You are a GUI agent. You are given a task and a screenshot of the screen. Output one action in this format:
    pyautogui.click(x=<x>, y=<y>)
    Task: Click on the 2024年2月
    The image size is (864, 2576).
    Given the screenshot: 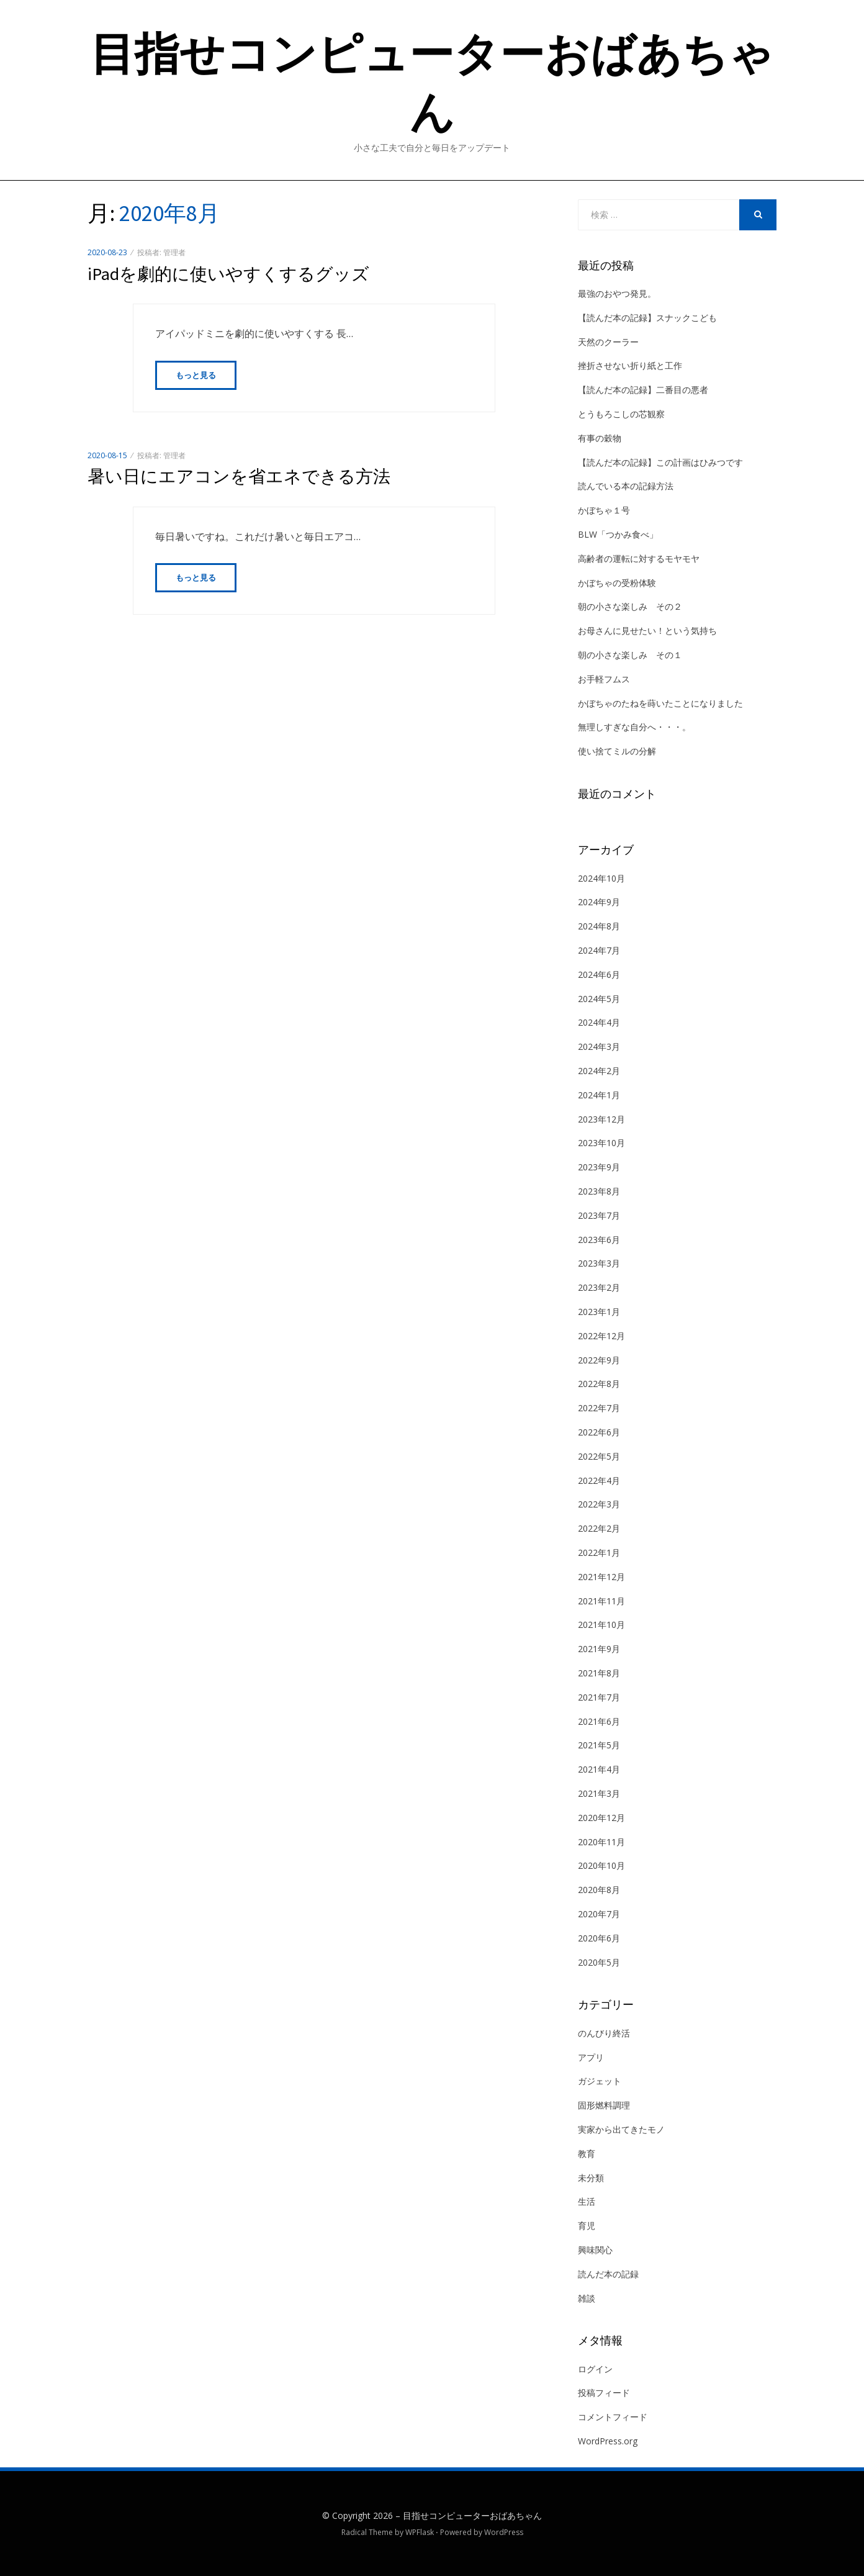 What is the action you would take?
    pyautogui.click(x=599, y=1071)
    